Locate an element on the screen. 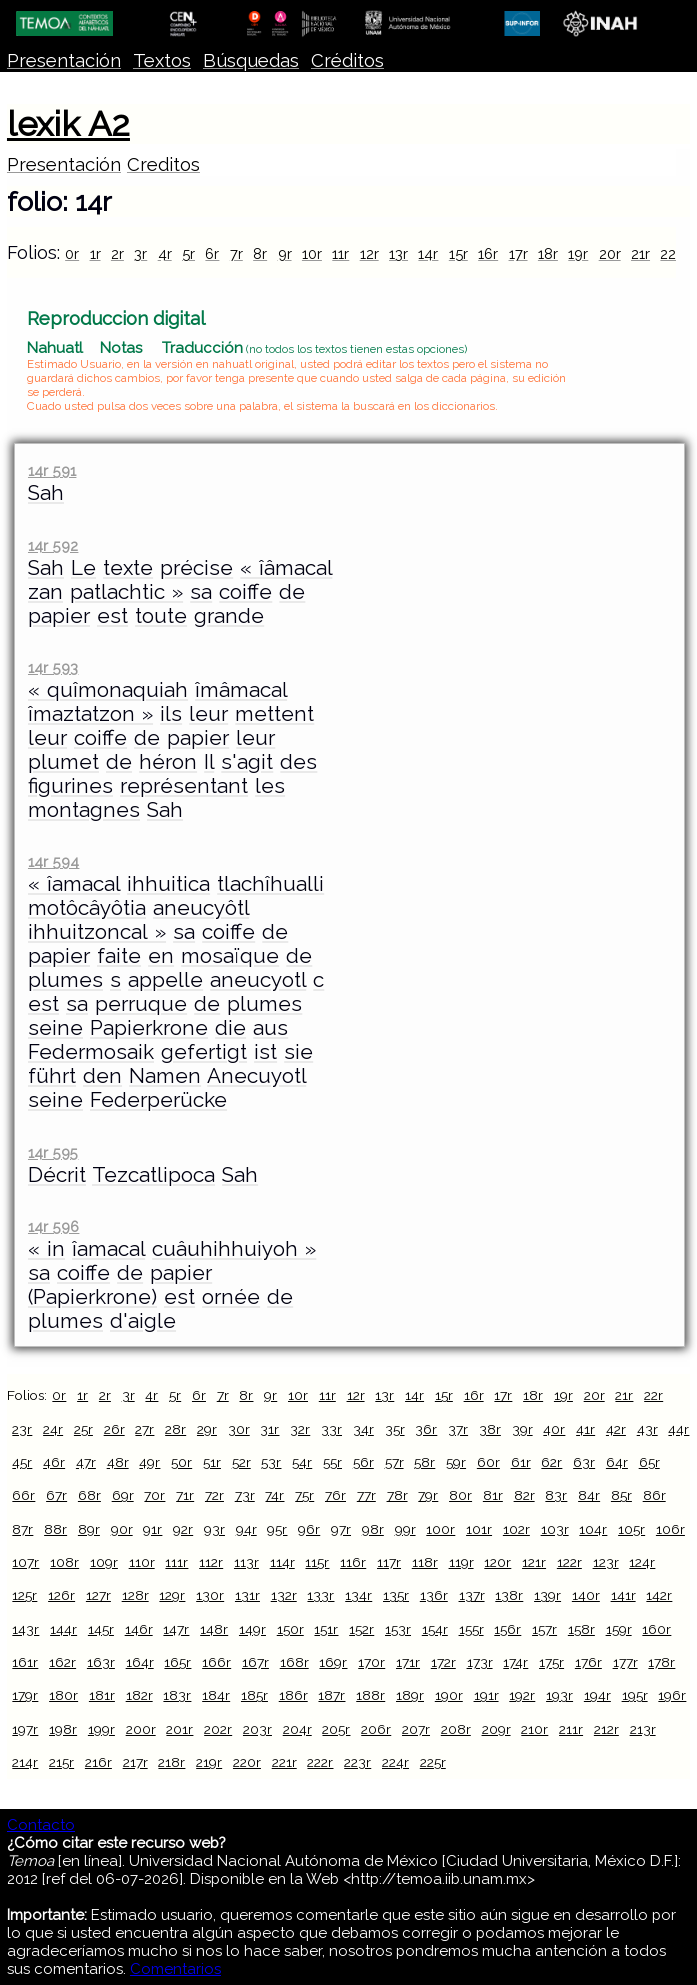 This screenshot has height=1985, width=697. 180r is located at coordinates (63, 1695).